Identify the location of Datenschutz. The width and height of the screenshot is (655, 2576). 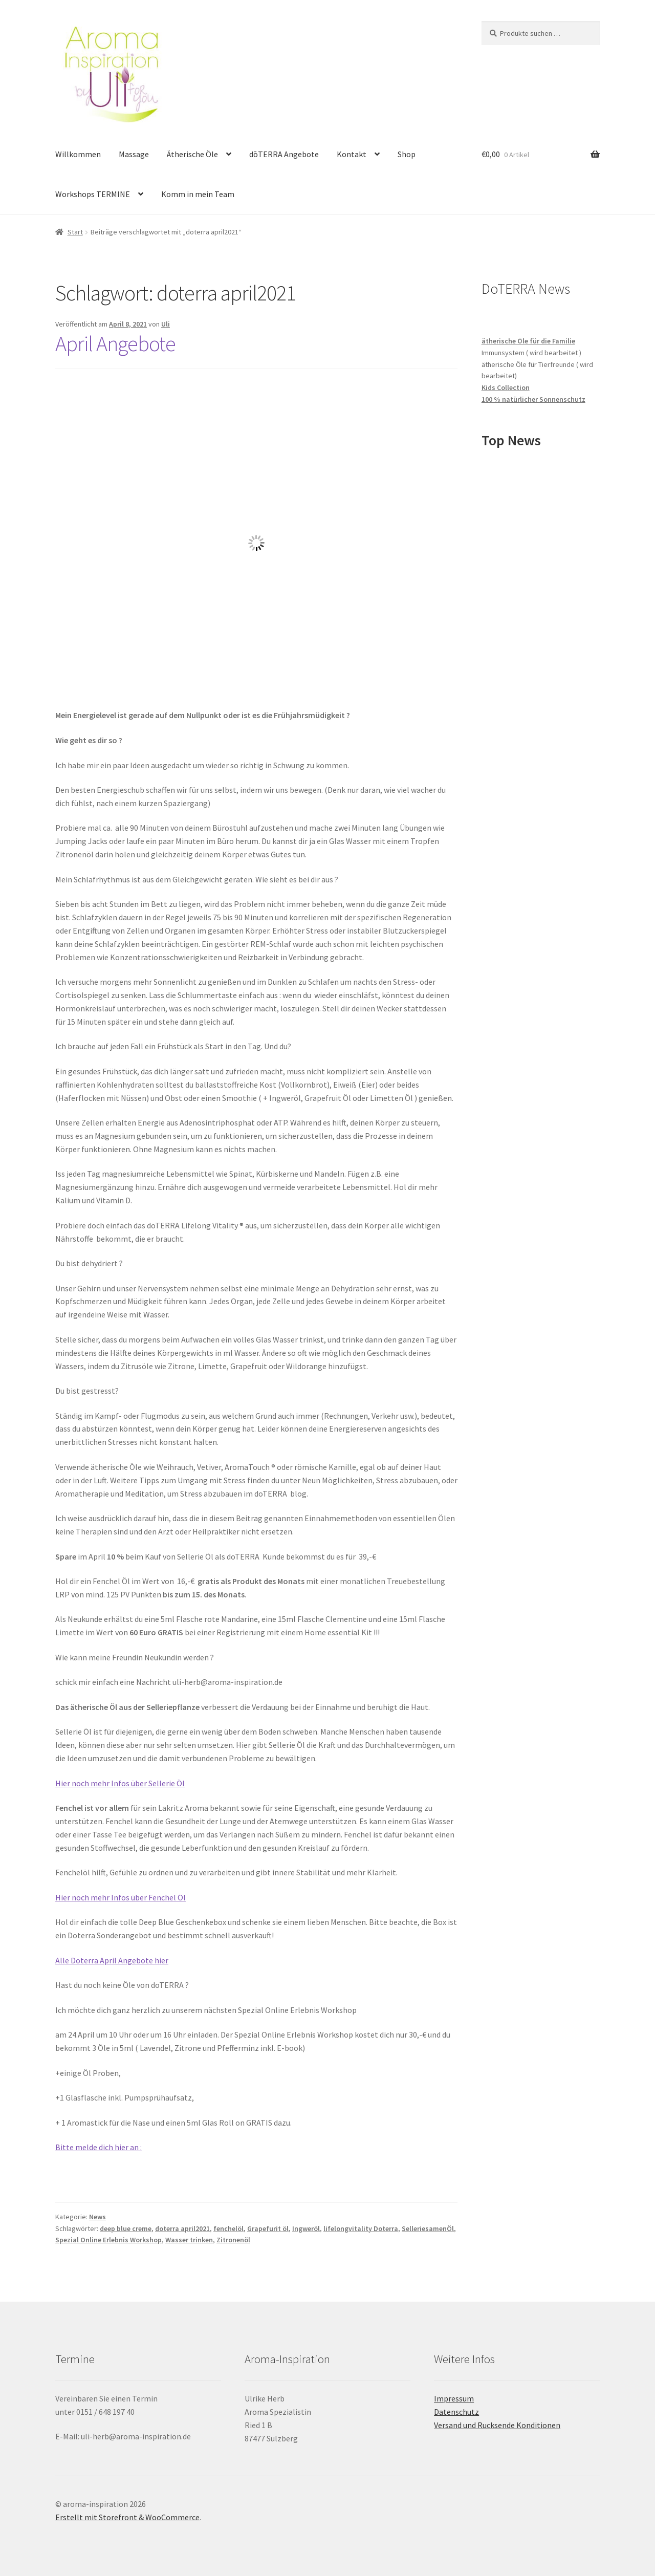
(456, 2412).